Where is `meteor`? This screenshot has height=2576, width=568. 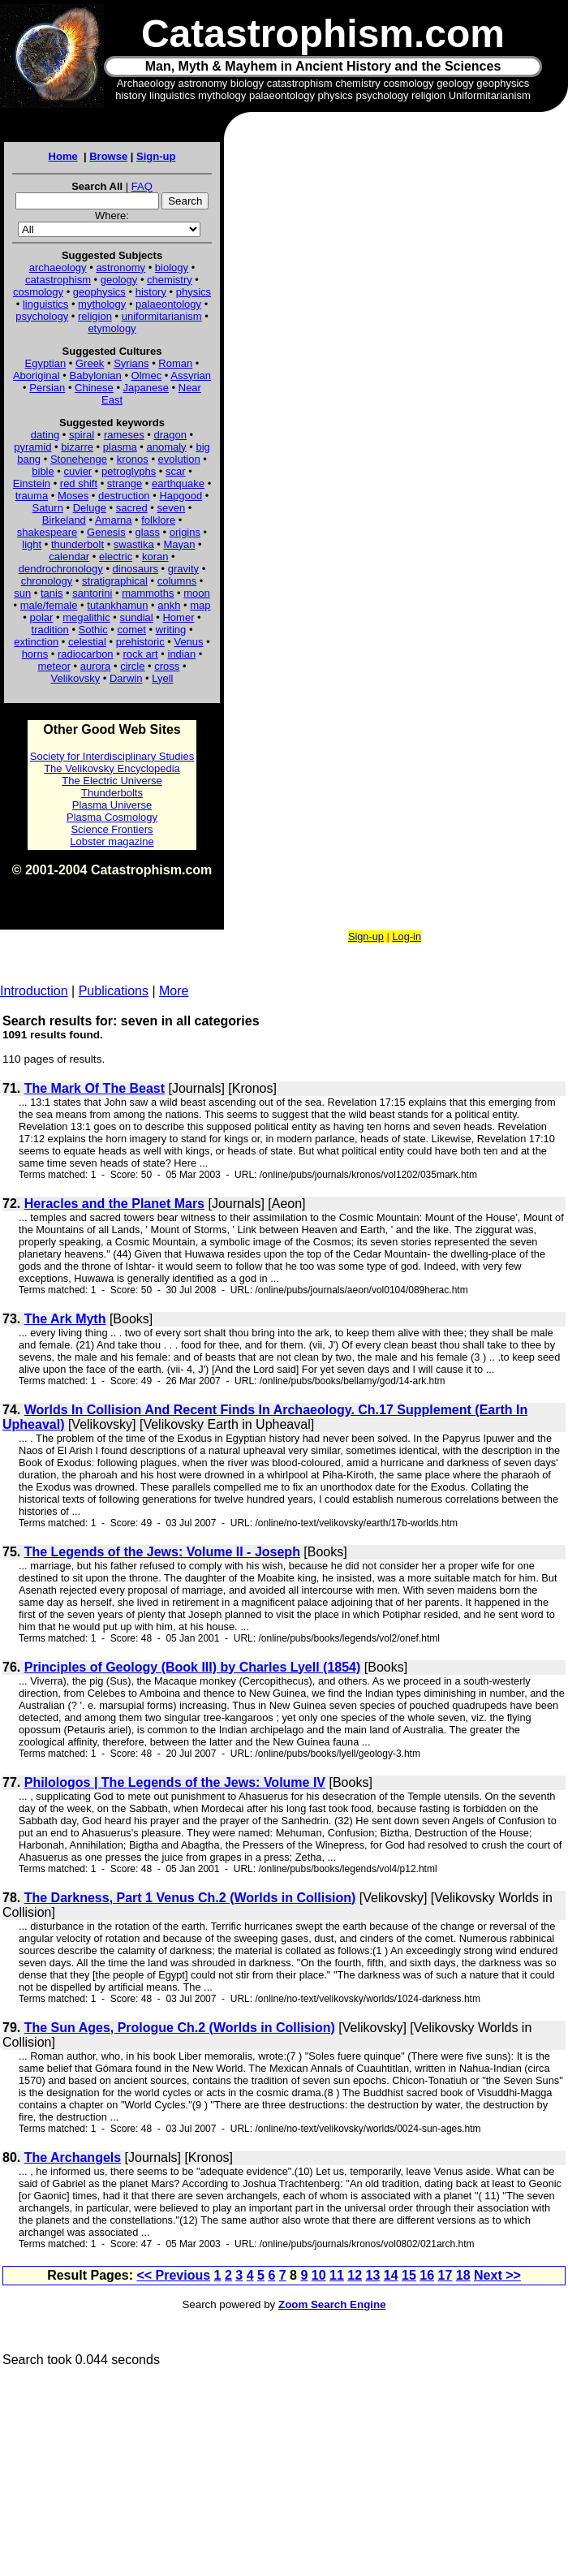
meteor is located at coordinates (54, 666).